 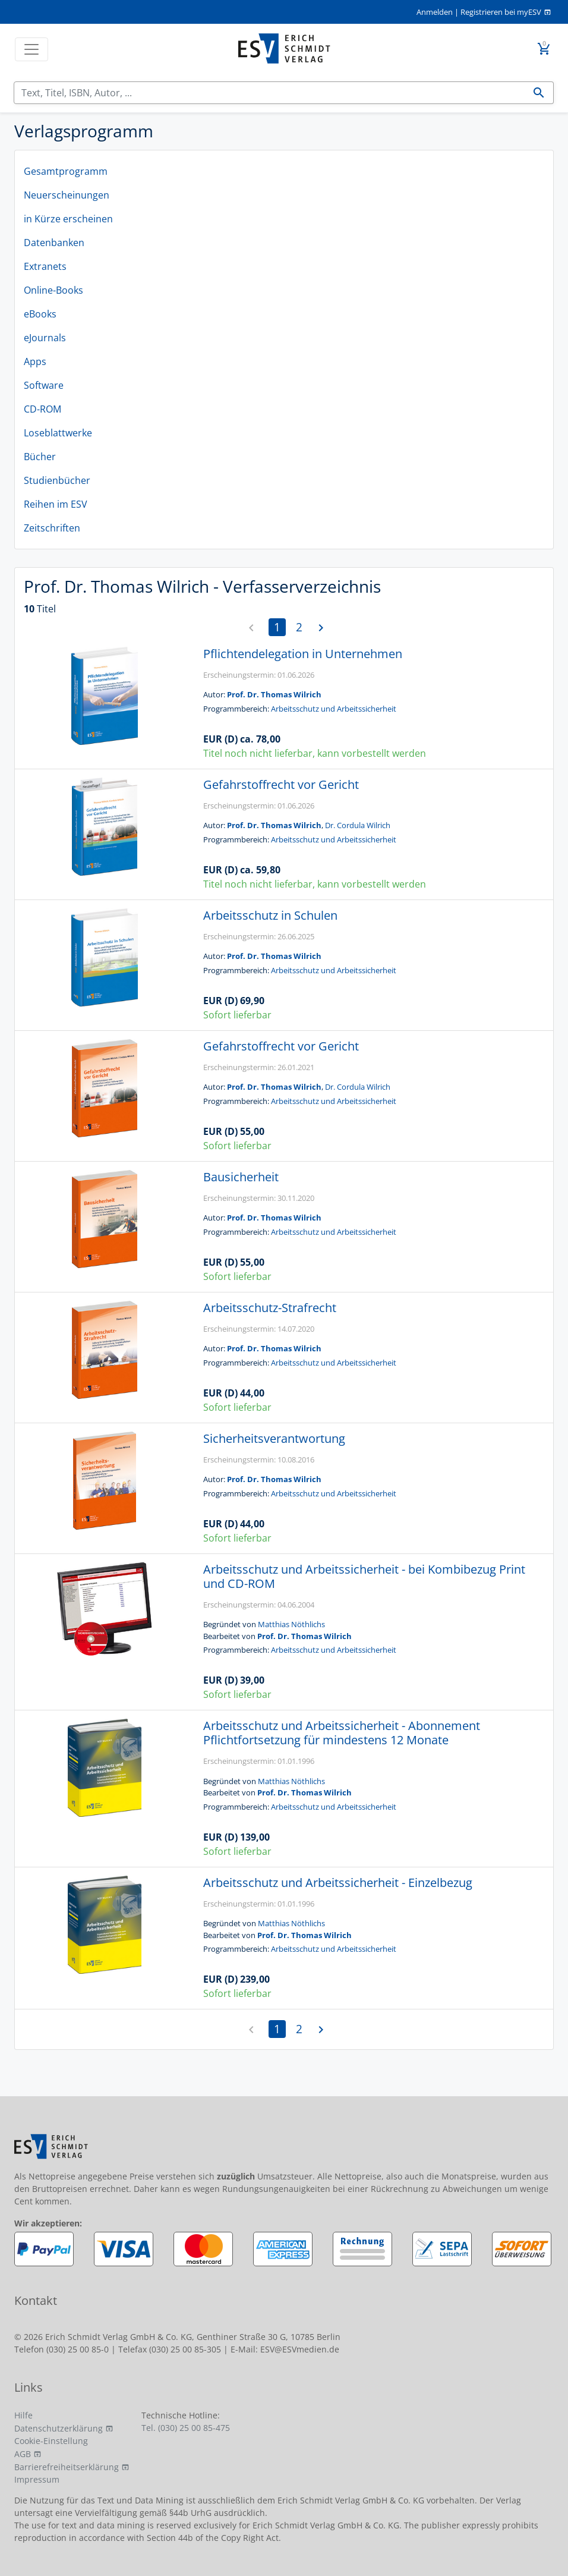 What do you see at coordinates (269, 1308) in the screenshot?
I see `Arbeitsschutz-Strafrecht` at bounding box center [269, 1308].